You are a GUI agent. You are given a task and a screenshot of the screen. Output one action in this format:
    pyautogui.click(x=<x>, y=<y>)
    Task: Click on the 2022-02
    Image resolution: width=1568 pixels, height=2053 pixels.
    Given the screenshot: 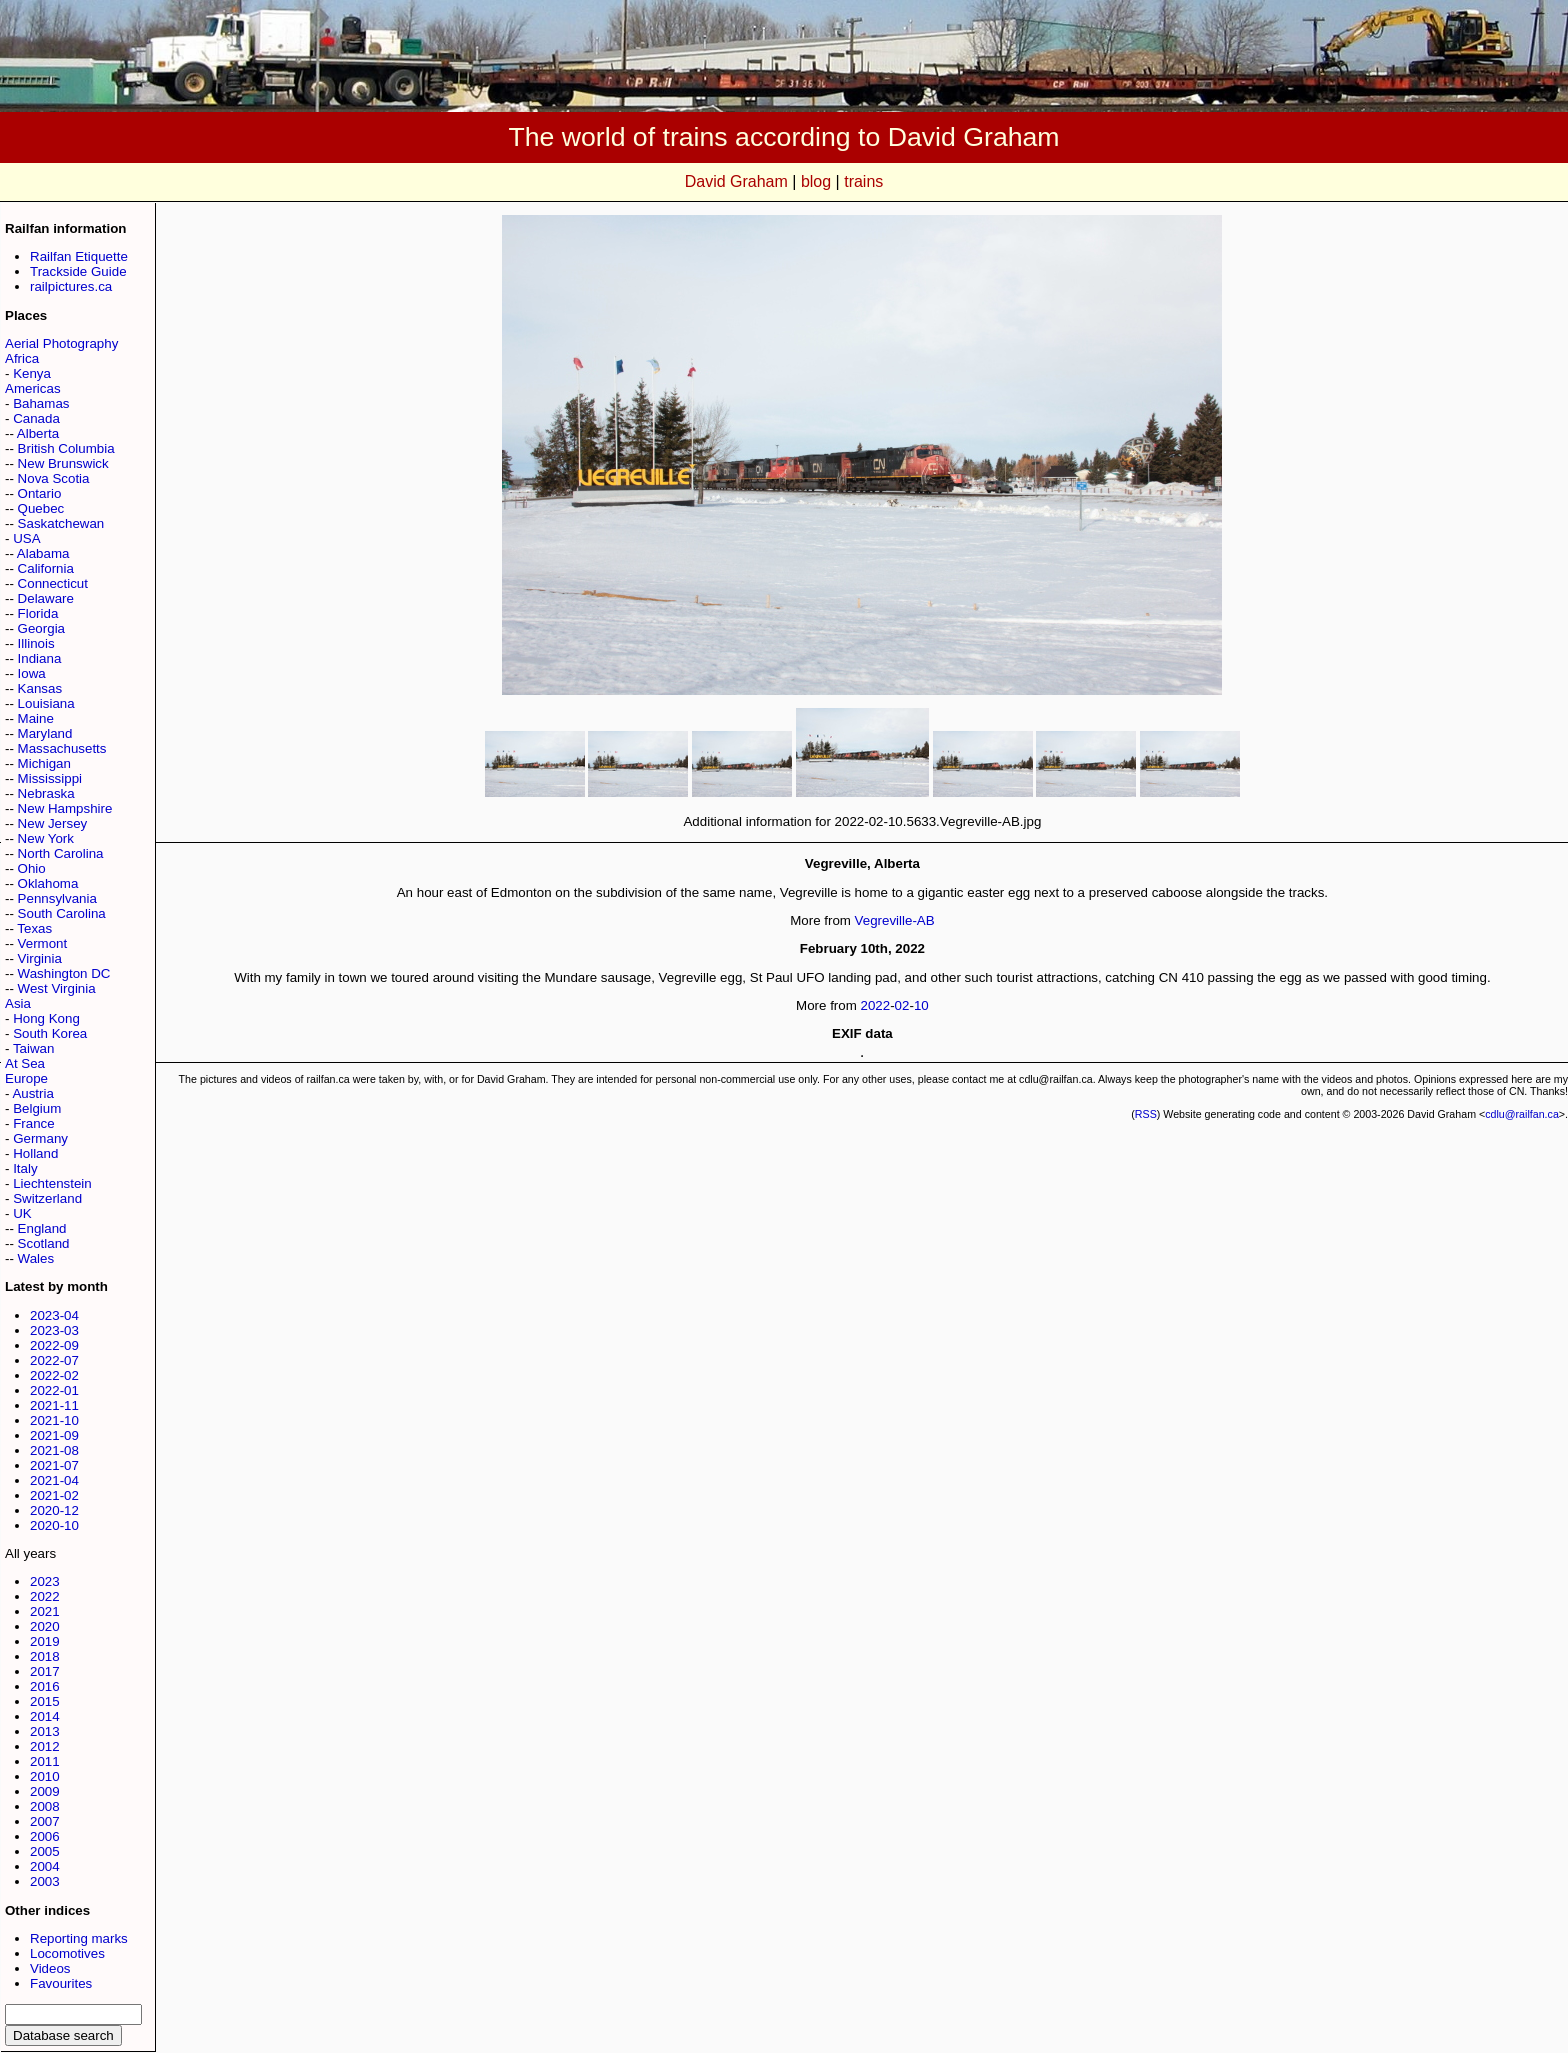 What is the action you would take?
    pyautogui.click(x=54, y=1375)
    